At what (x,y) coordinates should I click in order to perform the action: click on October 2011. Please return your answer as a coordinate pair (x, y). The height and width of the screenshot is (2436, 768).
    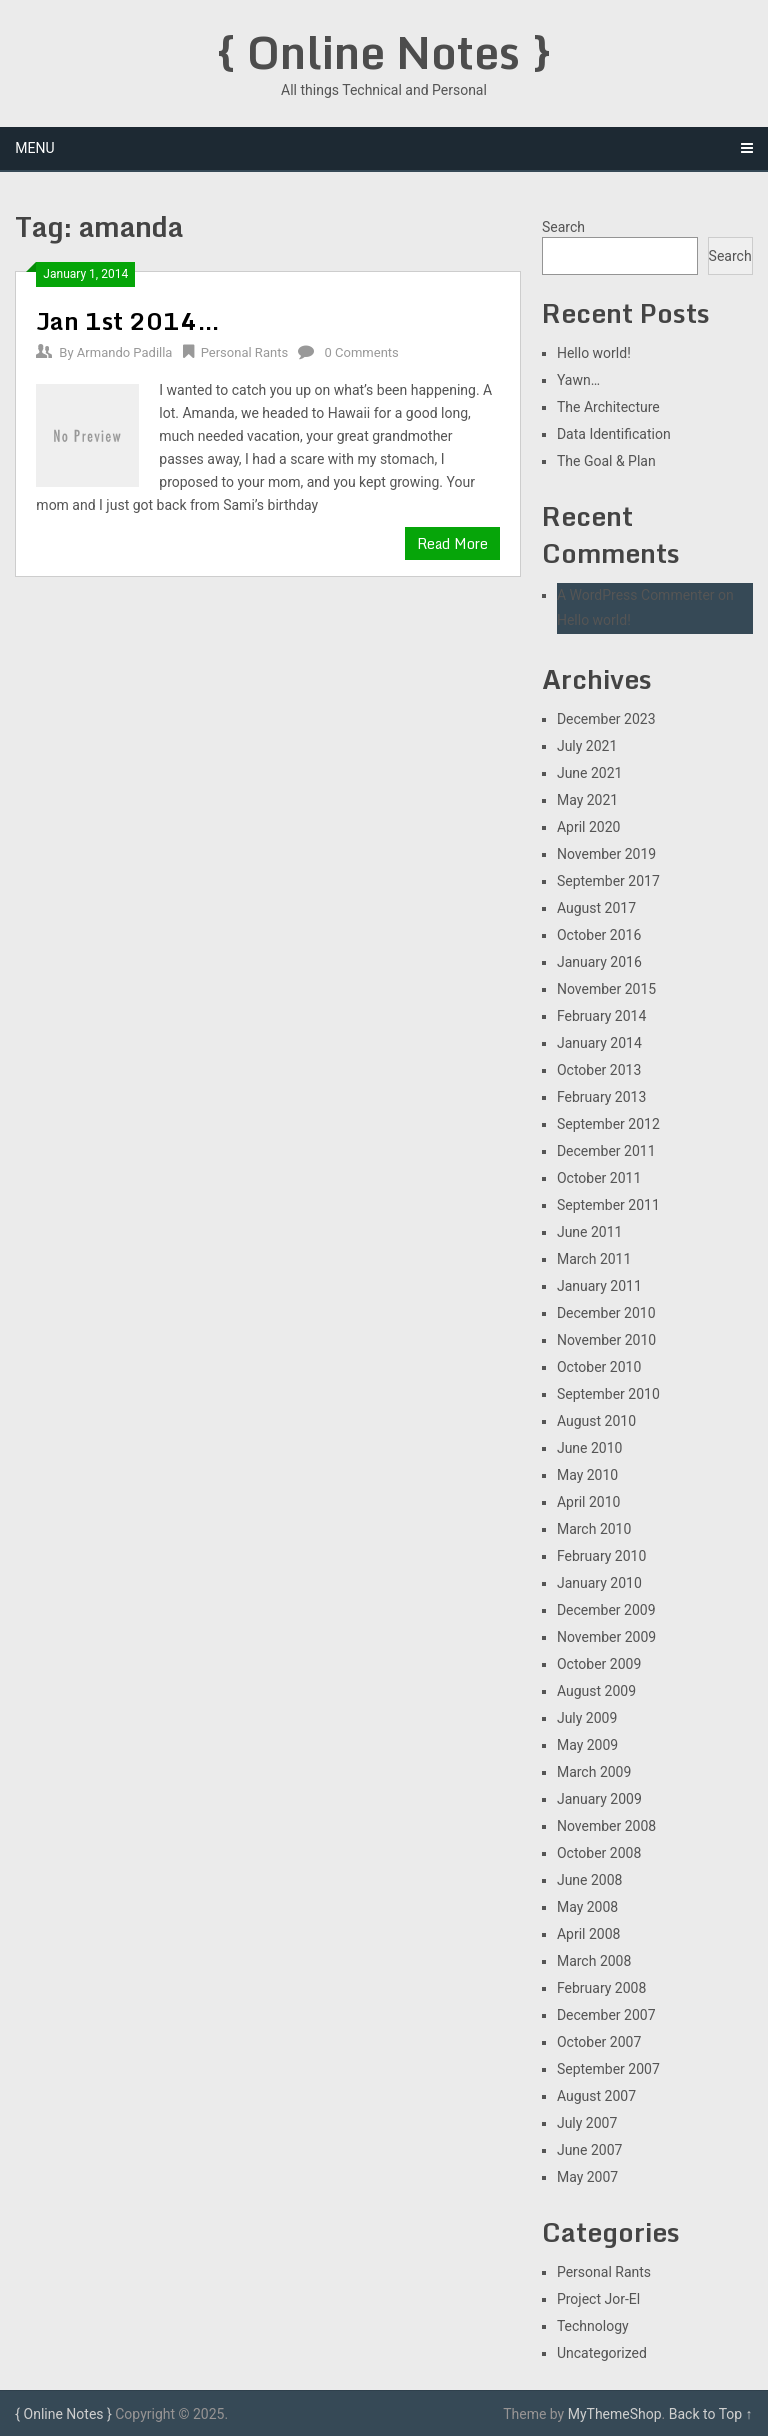
    Looking at the image, I should click on (599, 1178).